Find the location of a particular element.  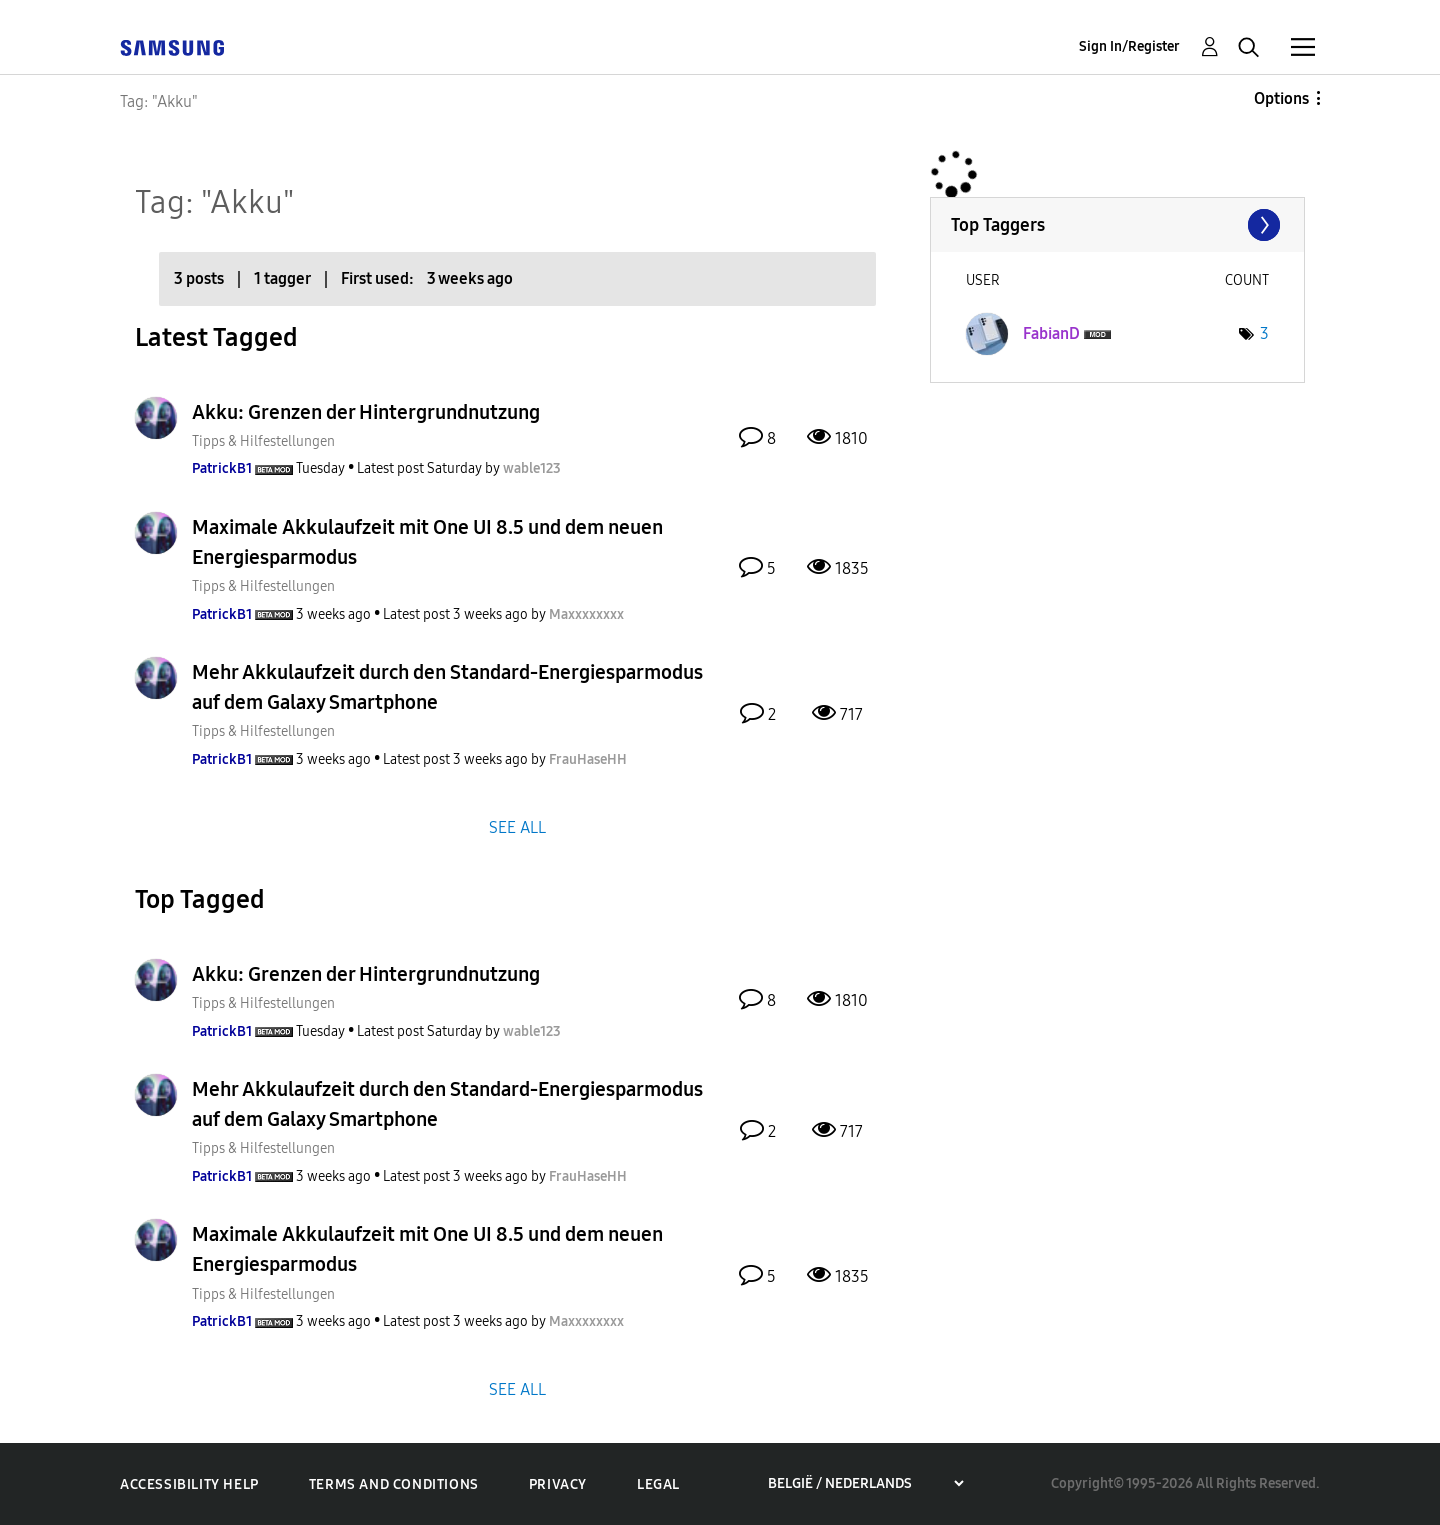

Terms and Conditions is located at coordinates (394, 1484).